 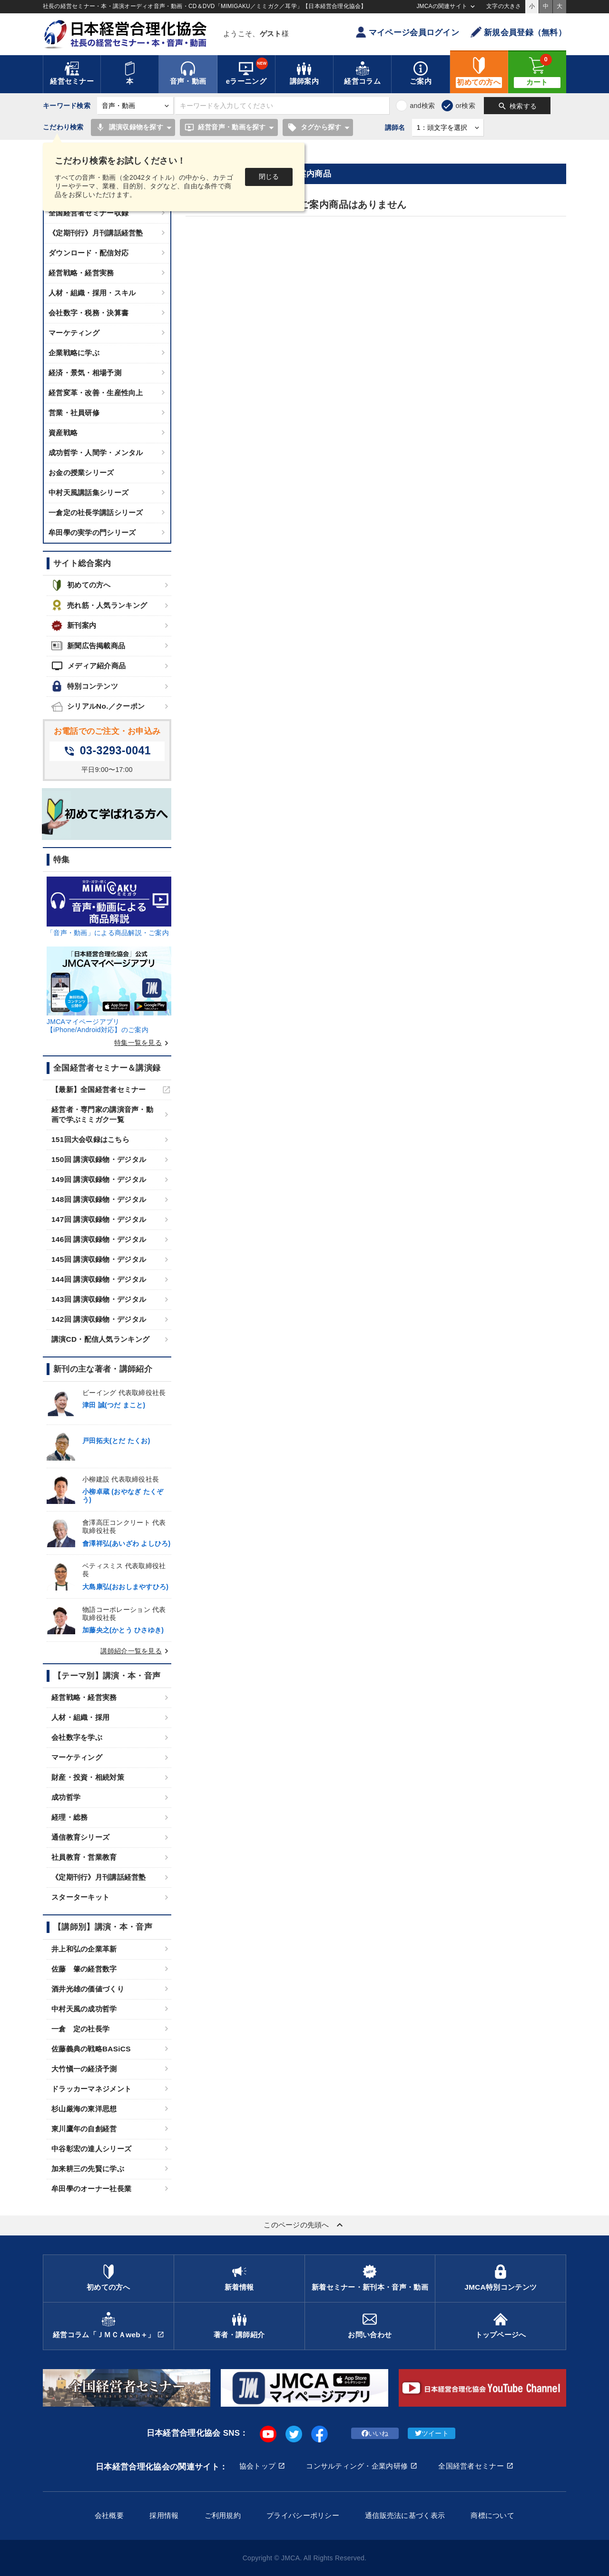 I want to click on ダウンロード・配信対応, so click(x=88, y=253).